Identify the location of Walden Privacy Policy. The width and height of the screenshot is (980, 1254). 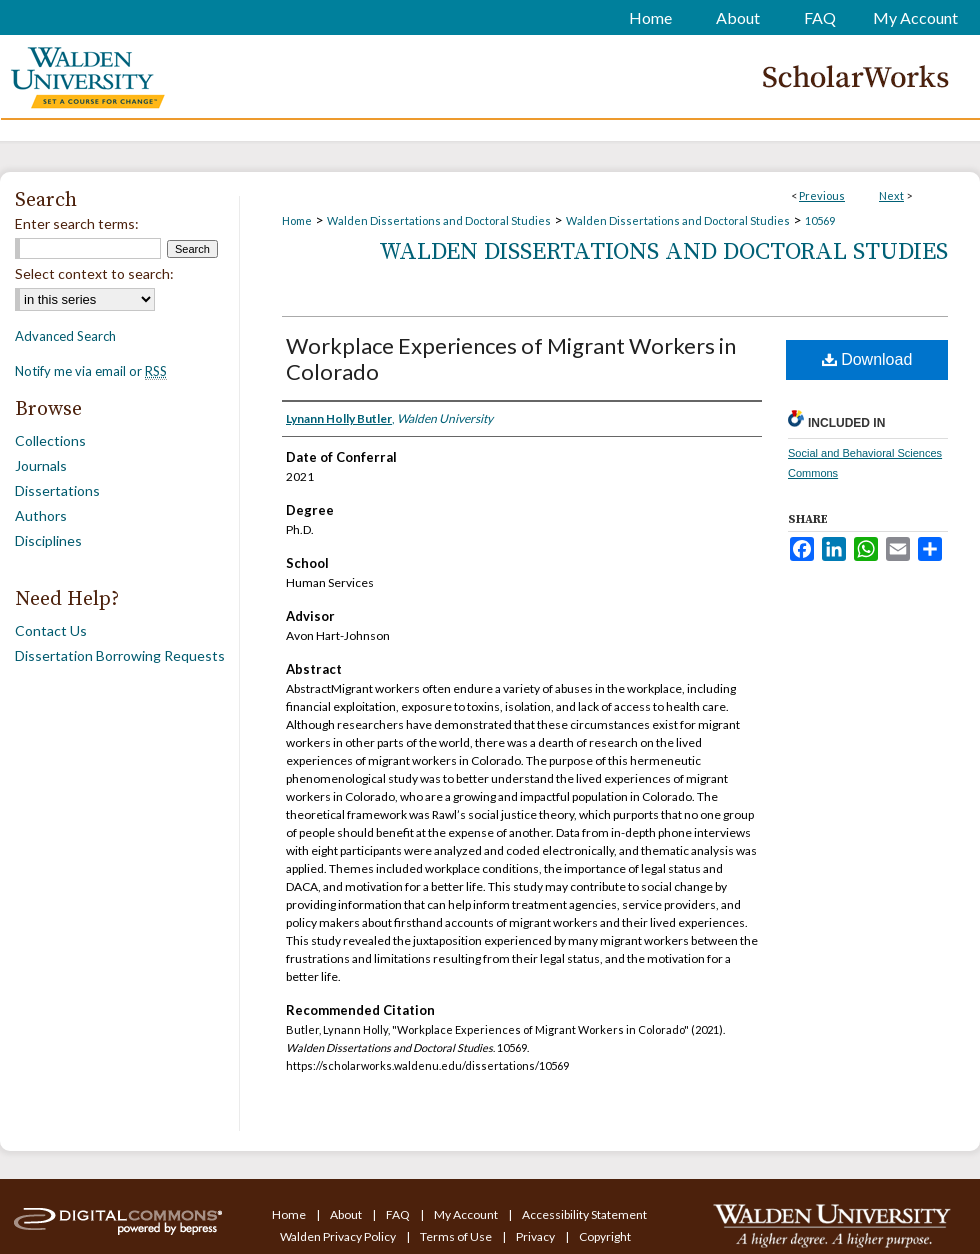
(339, 1236).